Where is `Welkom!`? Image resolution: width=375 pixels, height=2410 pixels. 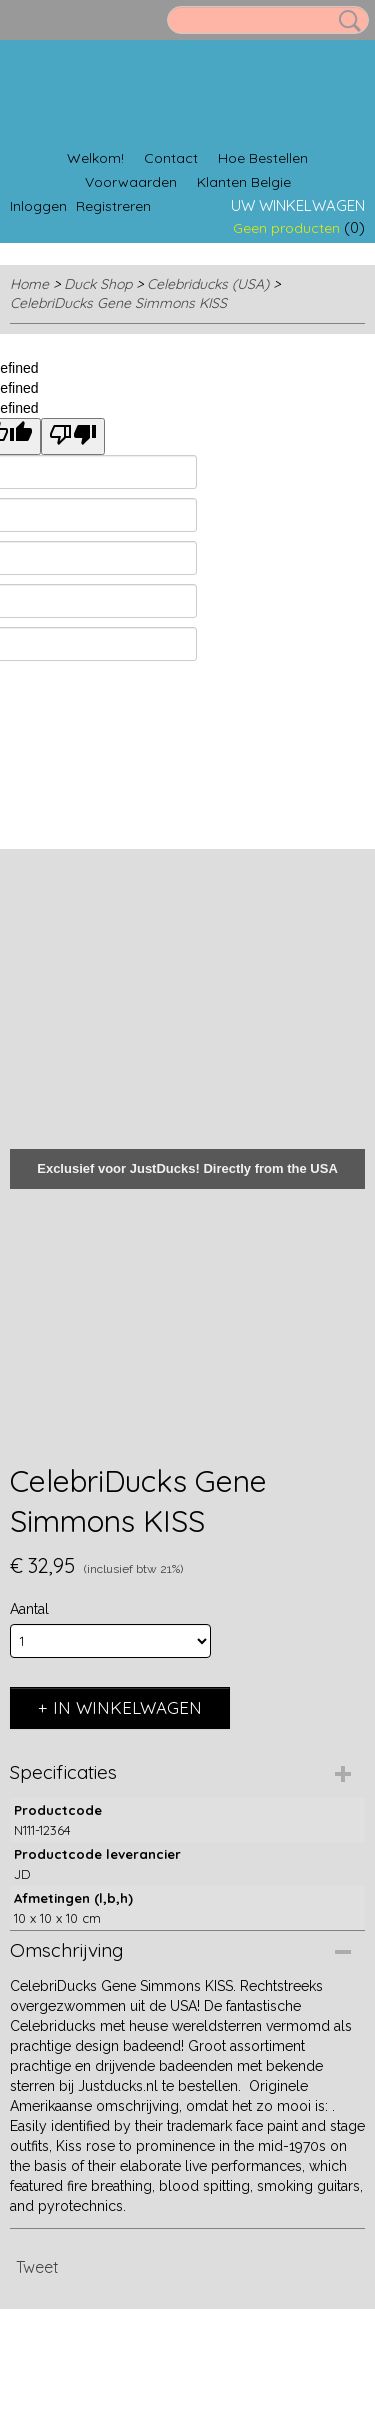 Welkom! is located at coordinates (95, 158).